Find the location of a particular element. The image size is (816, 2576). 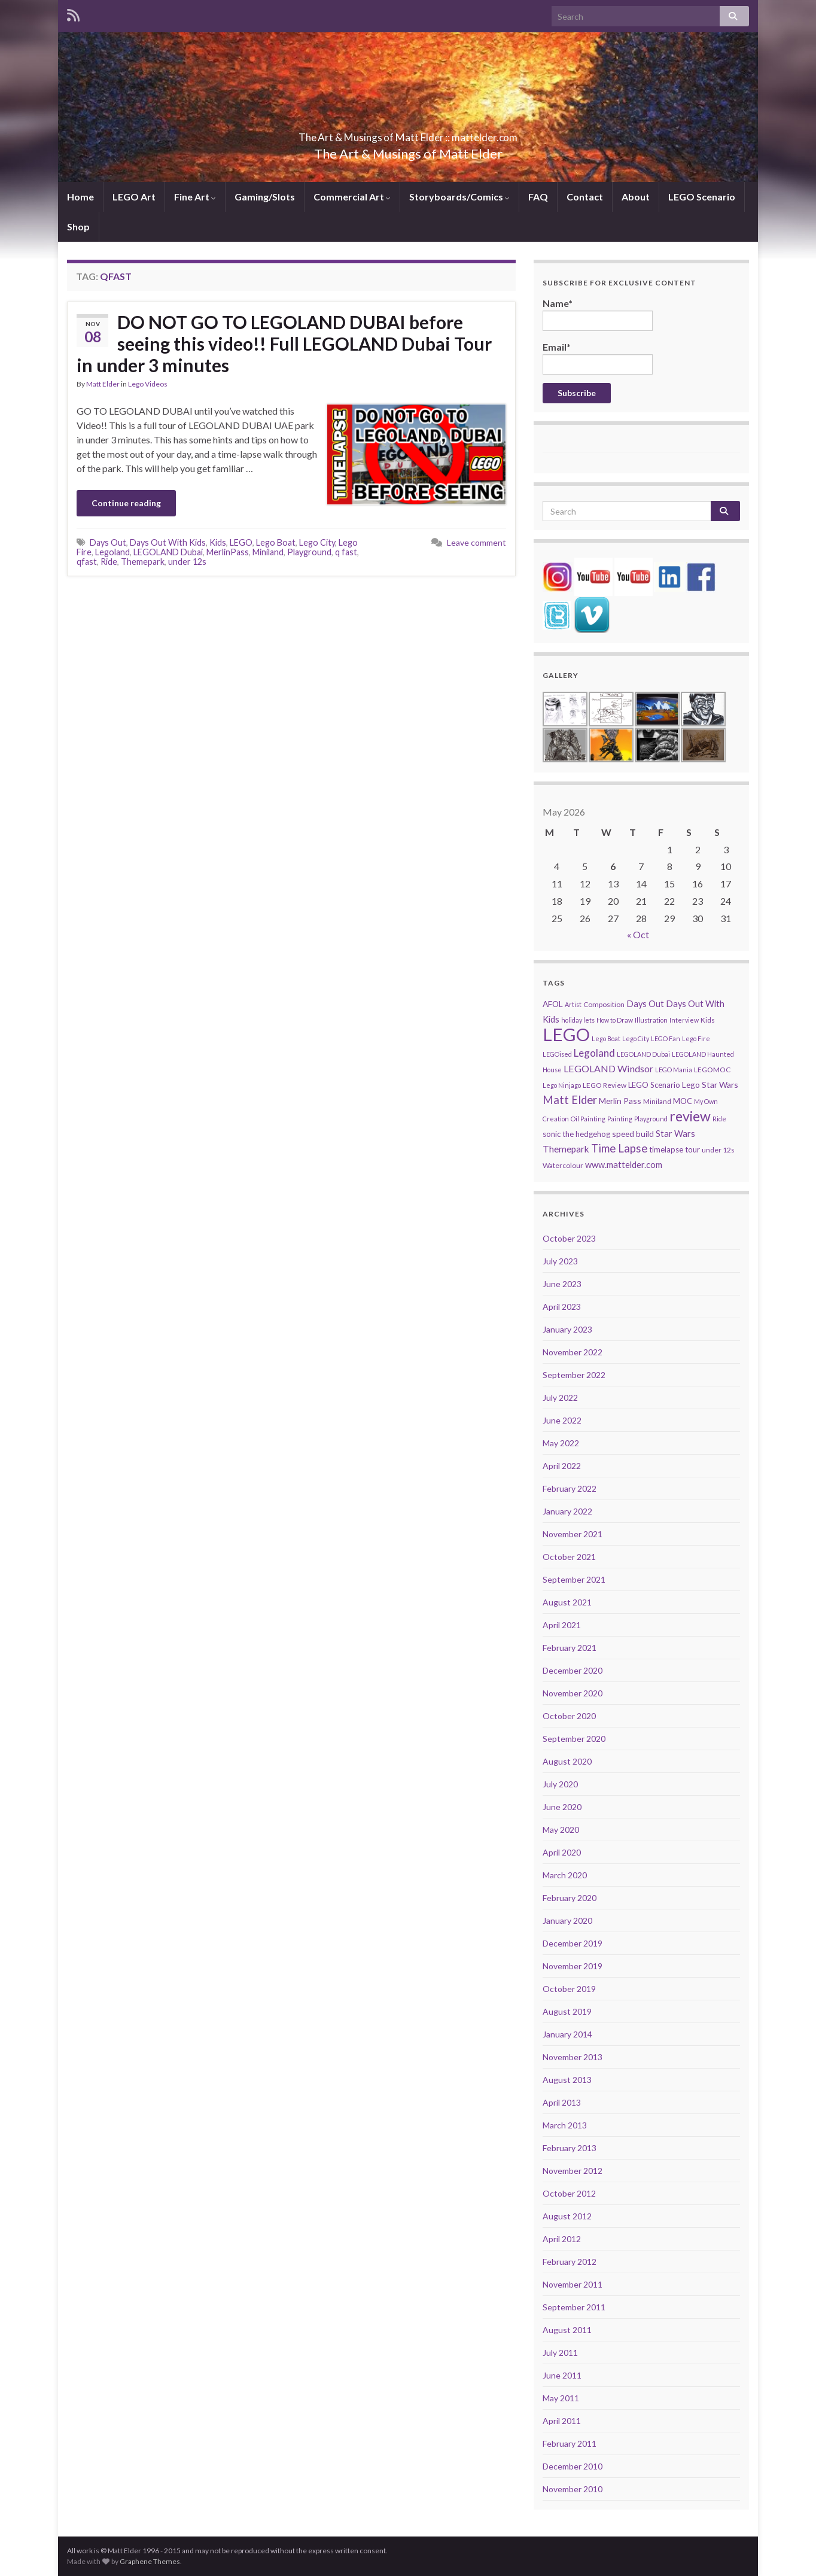

November 2021 is located at coordinates (572, 1534).